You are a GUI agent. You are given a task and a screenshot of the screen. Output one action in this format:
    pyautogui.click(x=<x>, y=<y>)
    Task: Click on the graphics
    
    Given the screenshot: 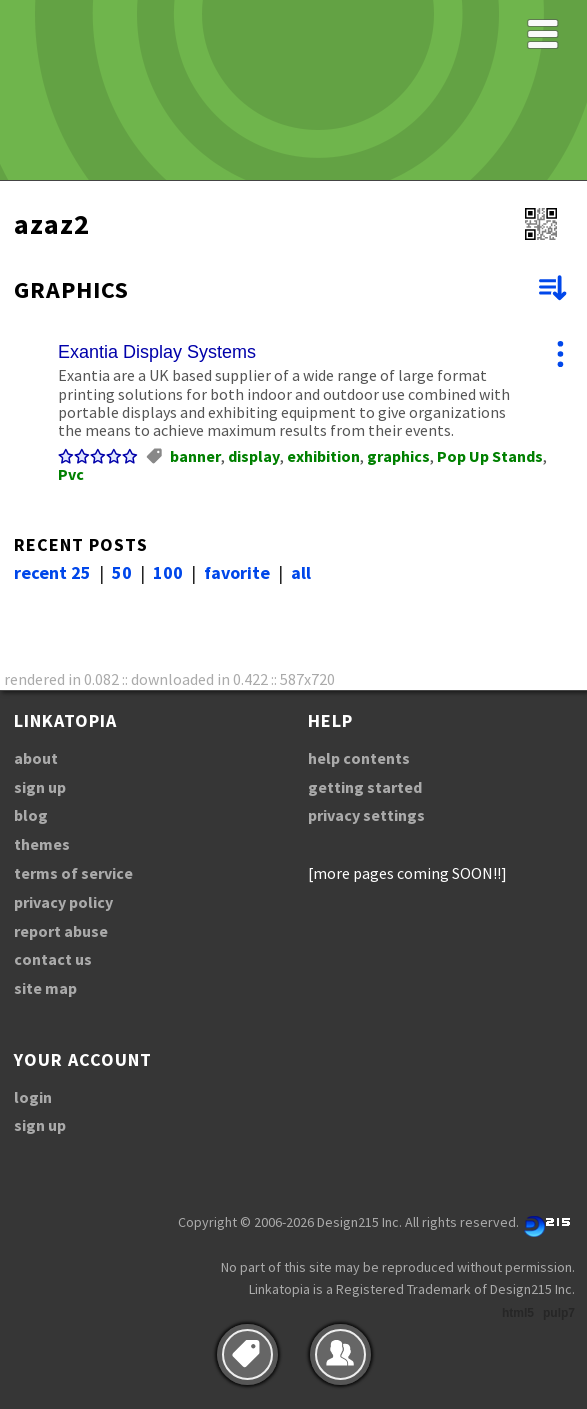 What is the action you would take?
    pyautogui.click(x=398, y=456)
    